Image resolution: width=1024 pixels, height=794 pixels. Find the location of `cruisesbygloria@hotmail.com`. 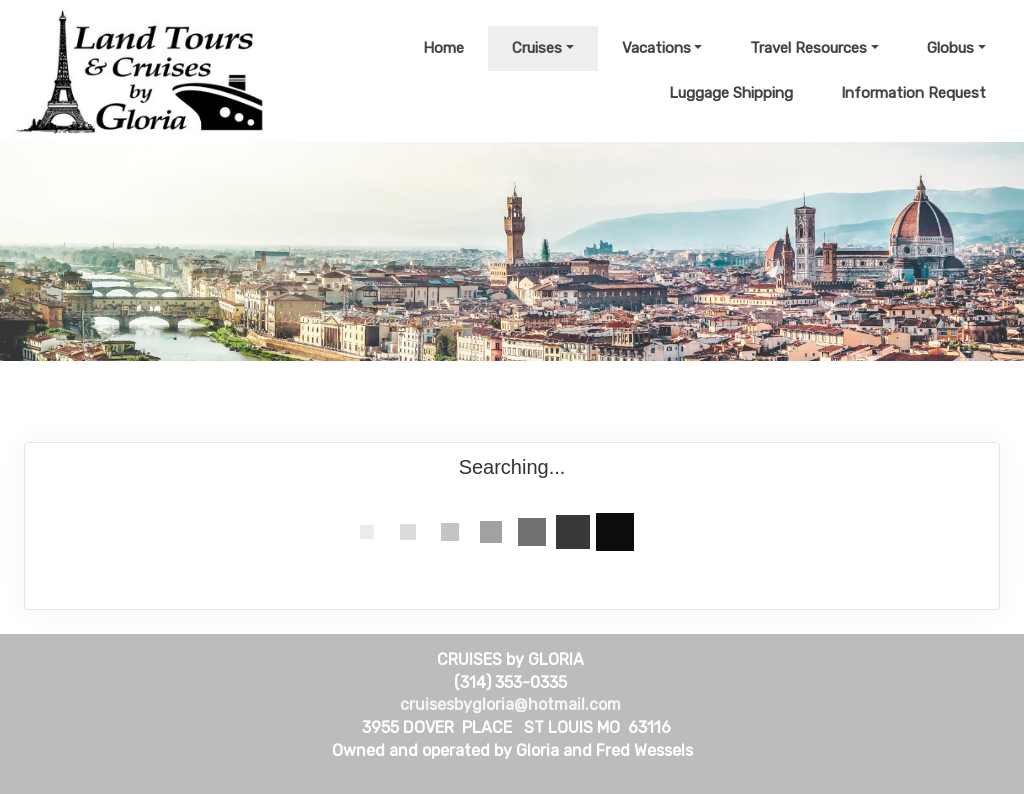

cruisesbygloria@hotmail.com is located at coordinates (510, 704).